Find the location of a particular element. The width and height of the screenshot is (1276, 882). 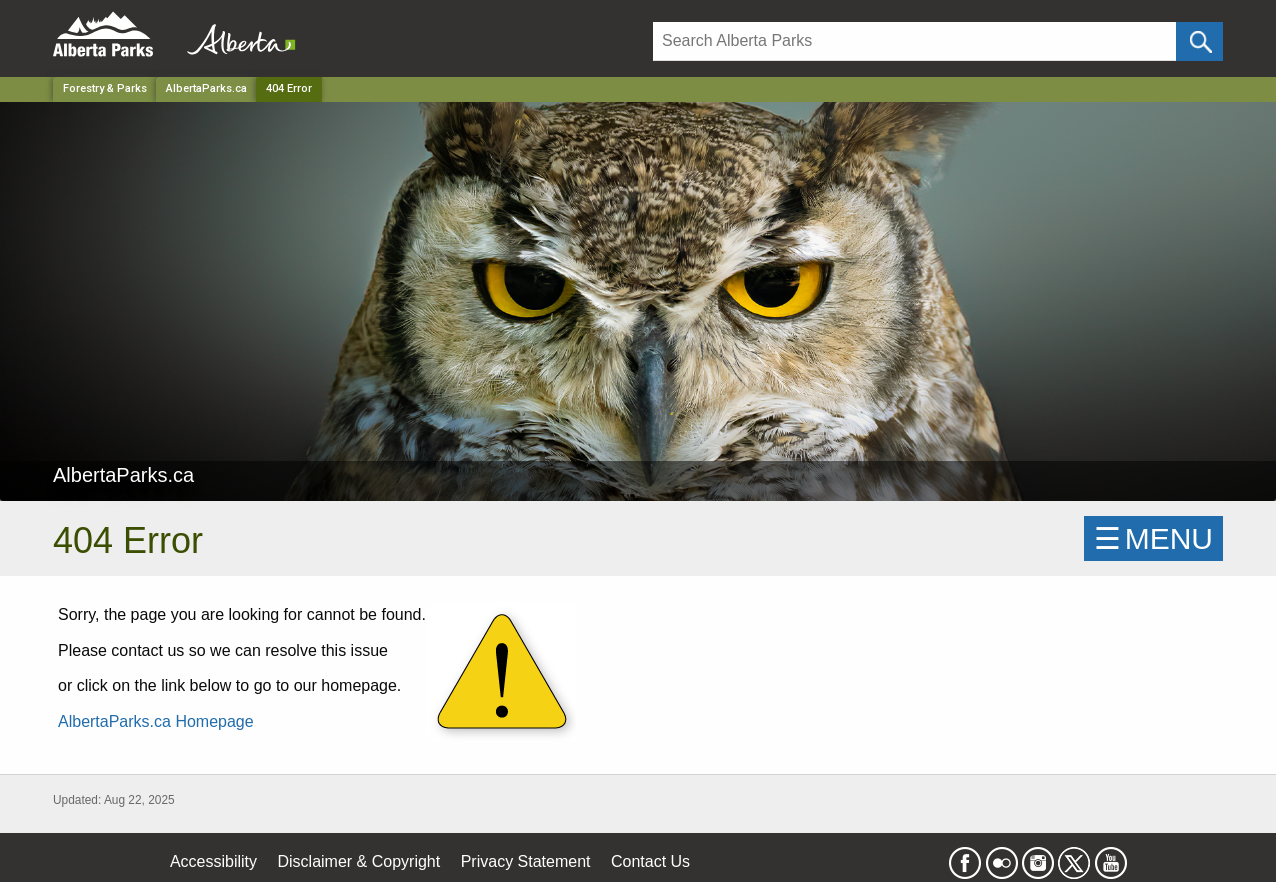

Forestry & Parks is located at coordinates (105, 88).